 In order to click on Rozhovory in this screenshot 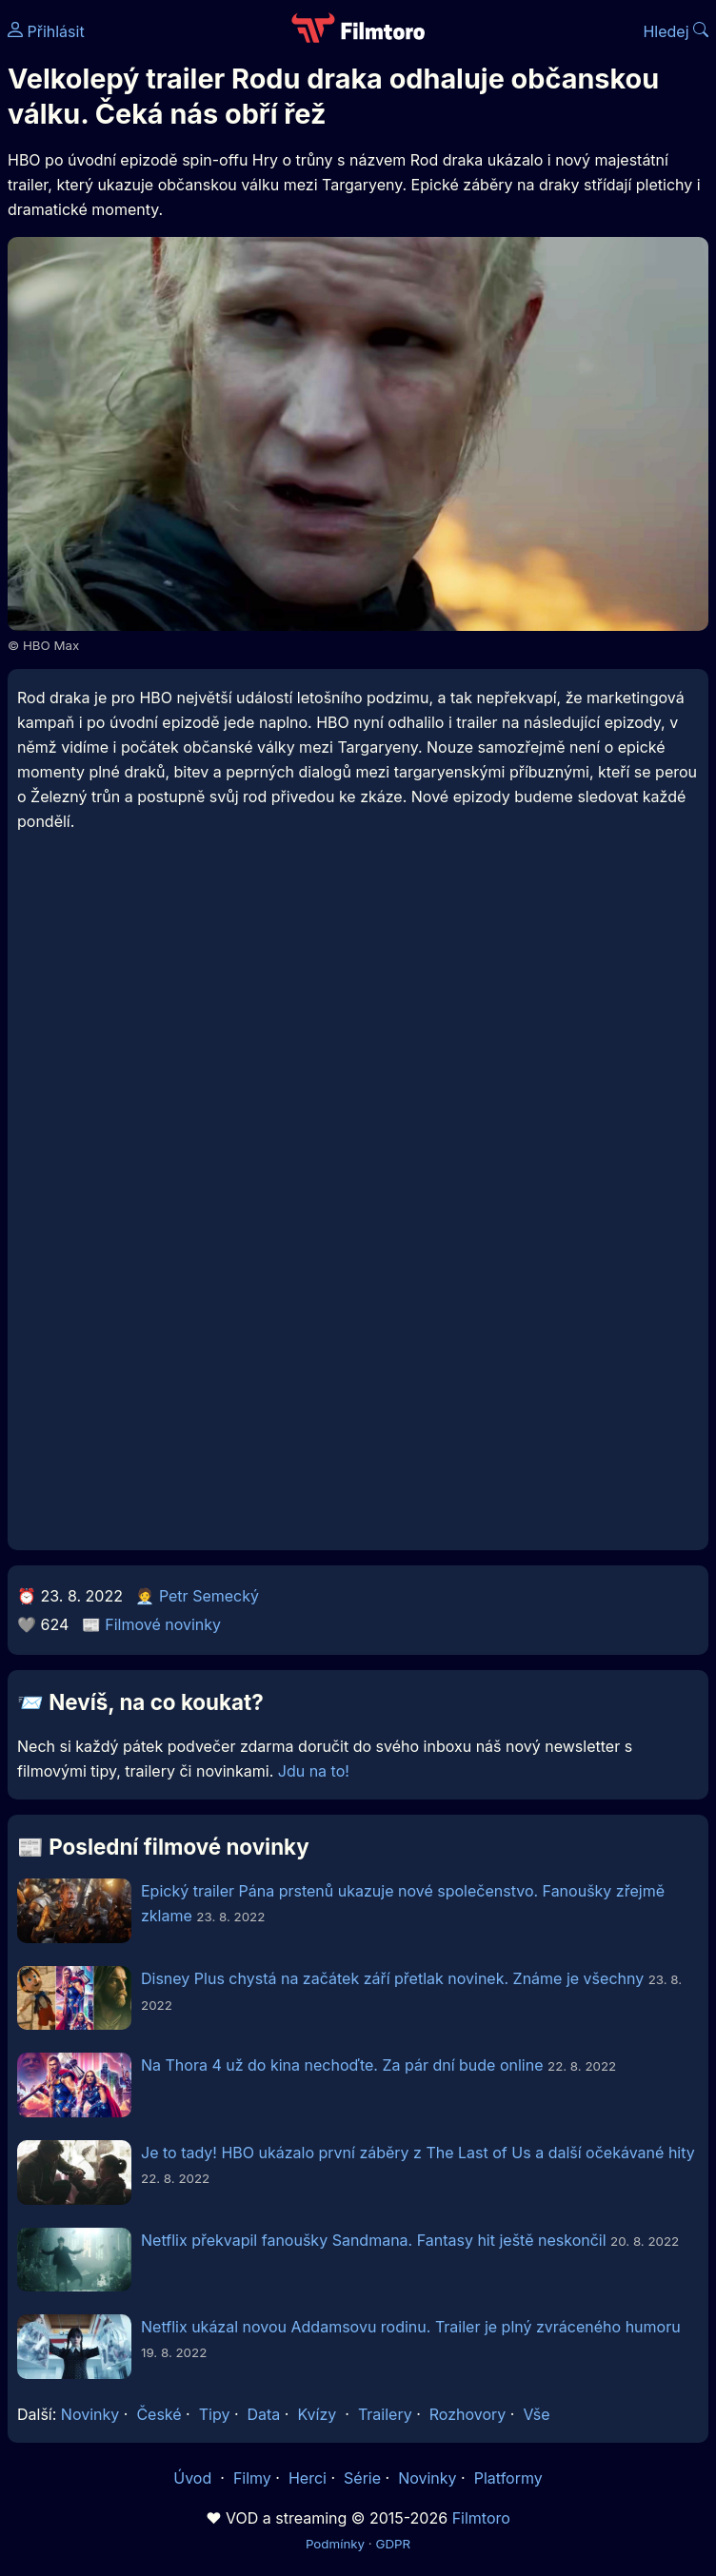, I will do `click(468, 2414)`.